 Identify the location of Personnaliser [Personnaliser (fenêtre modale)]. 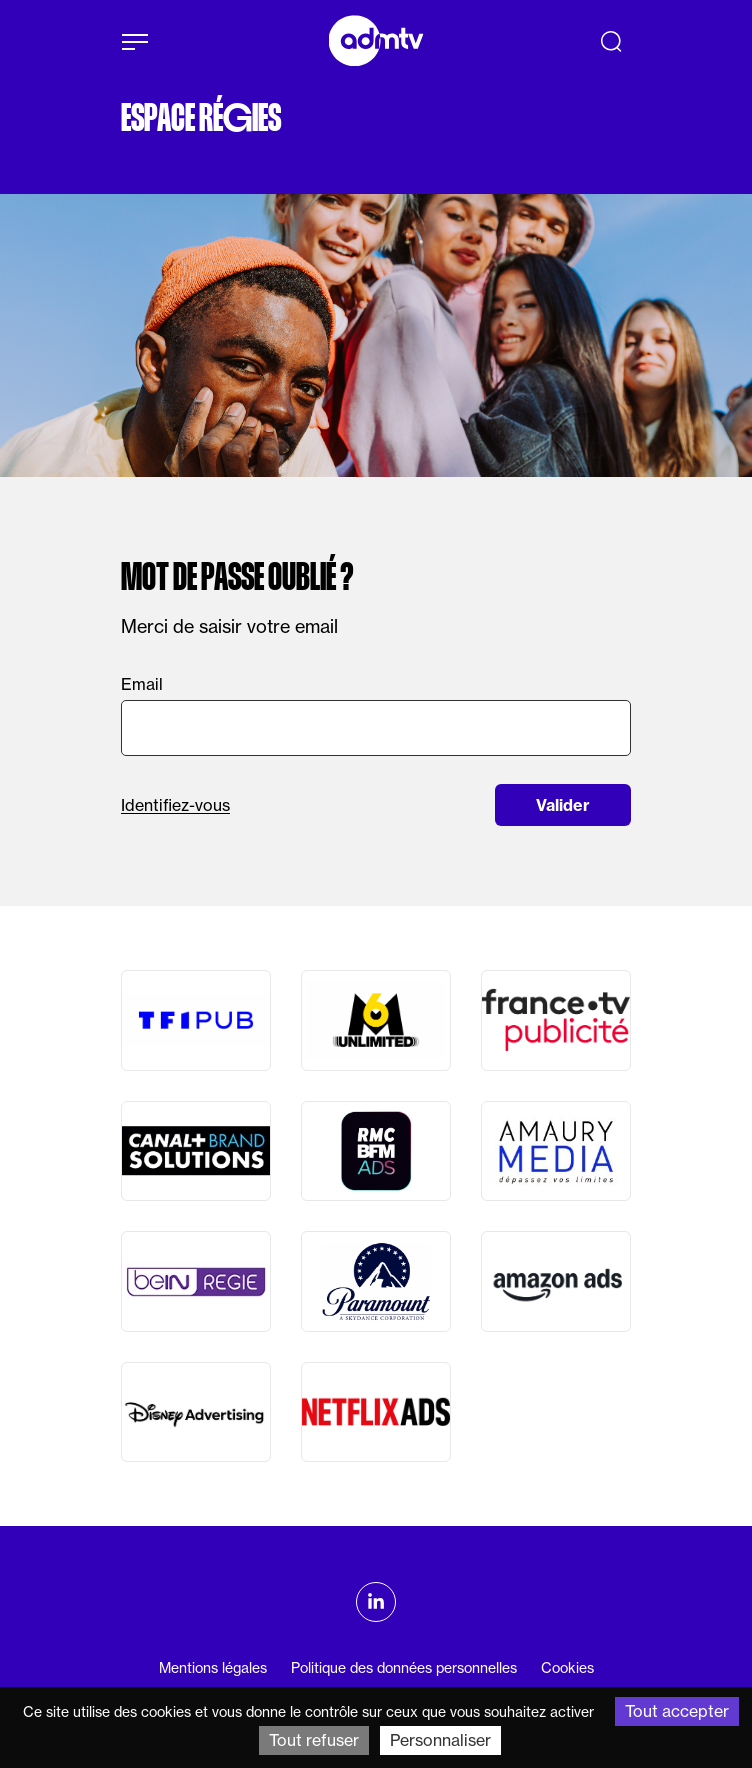
(440, 1740).